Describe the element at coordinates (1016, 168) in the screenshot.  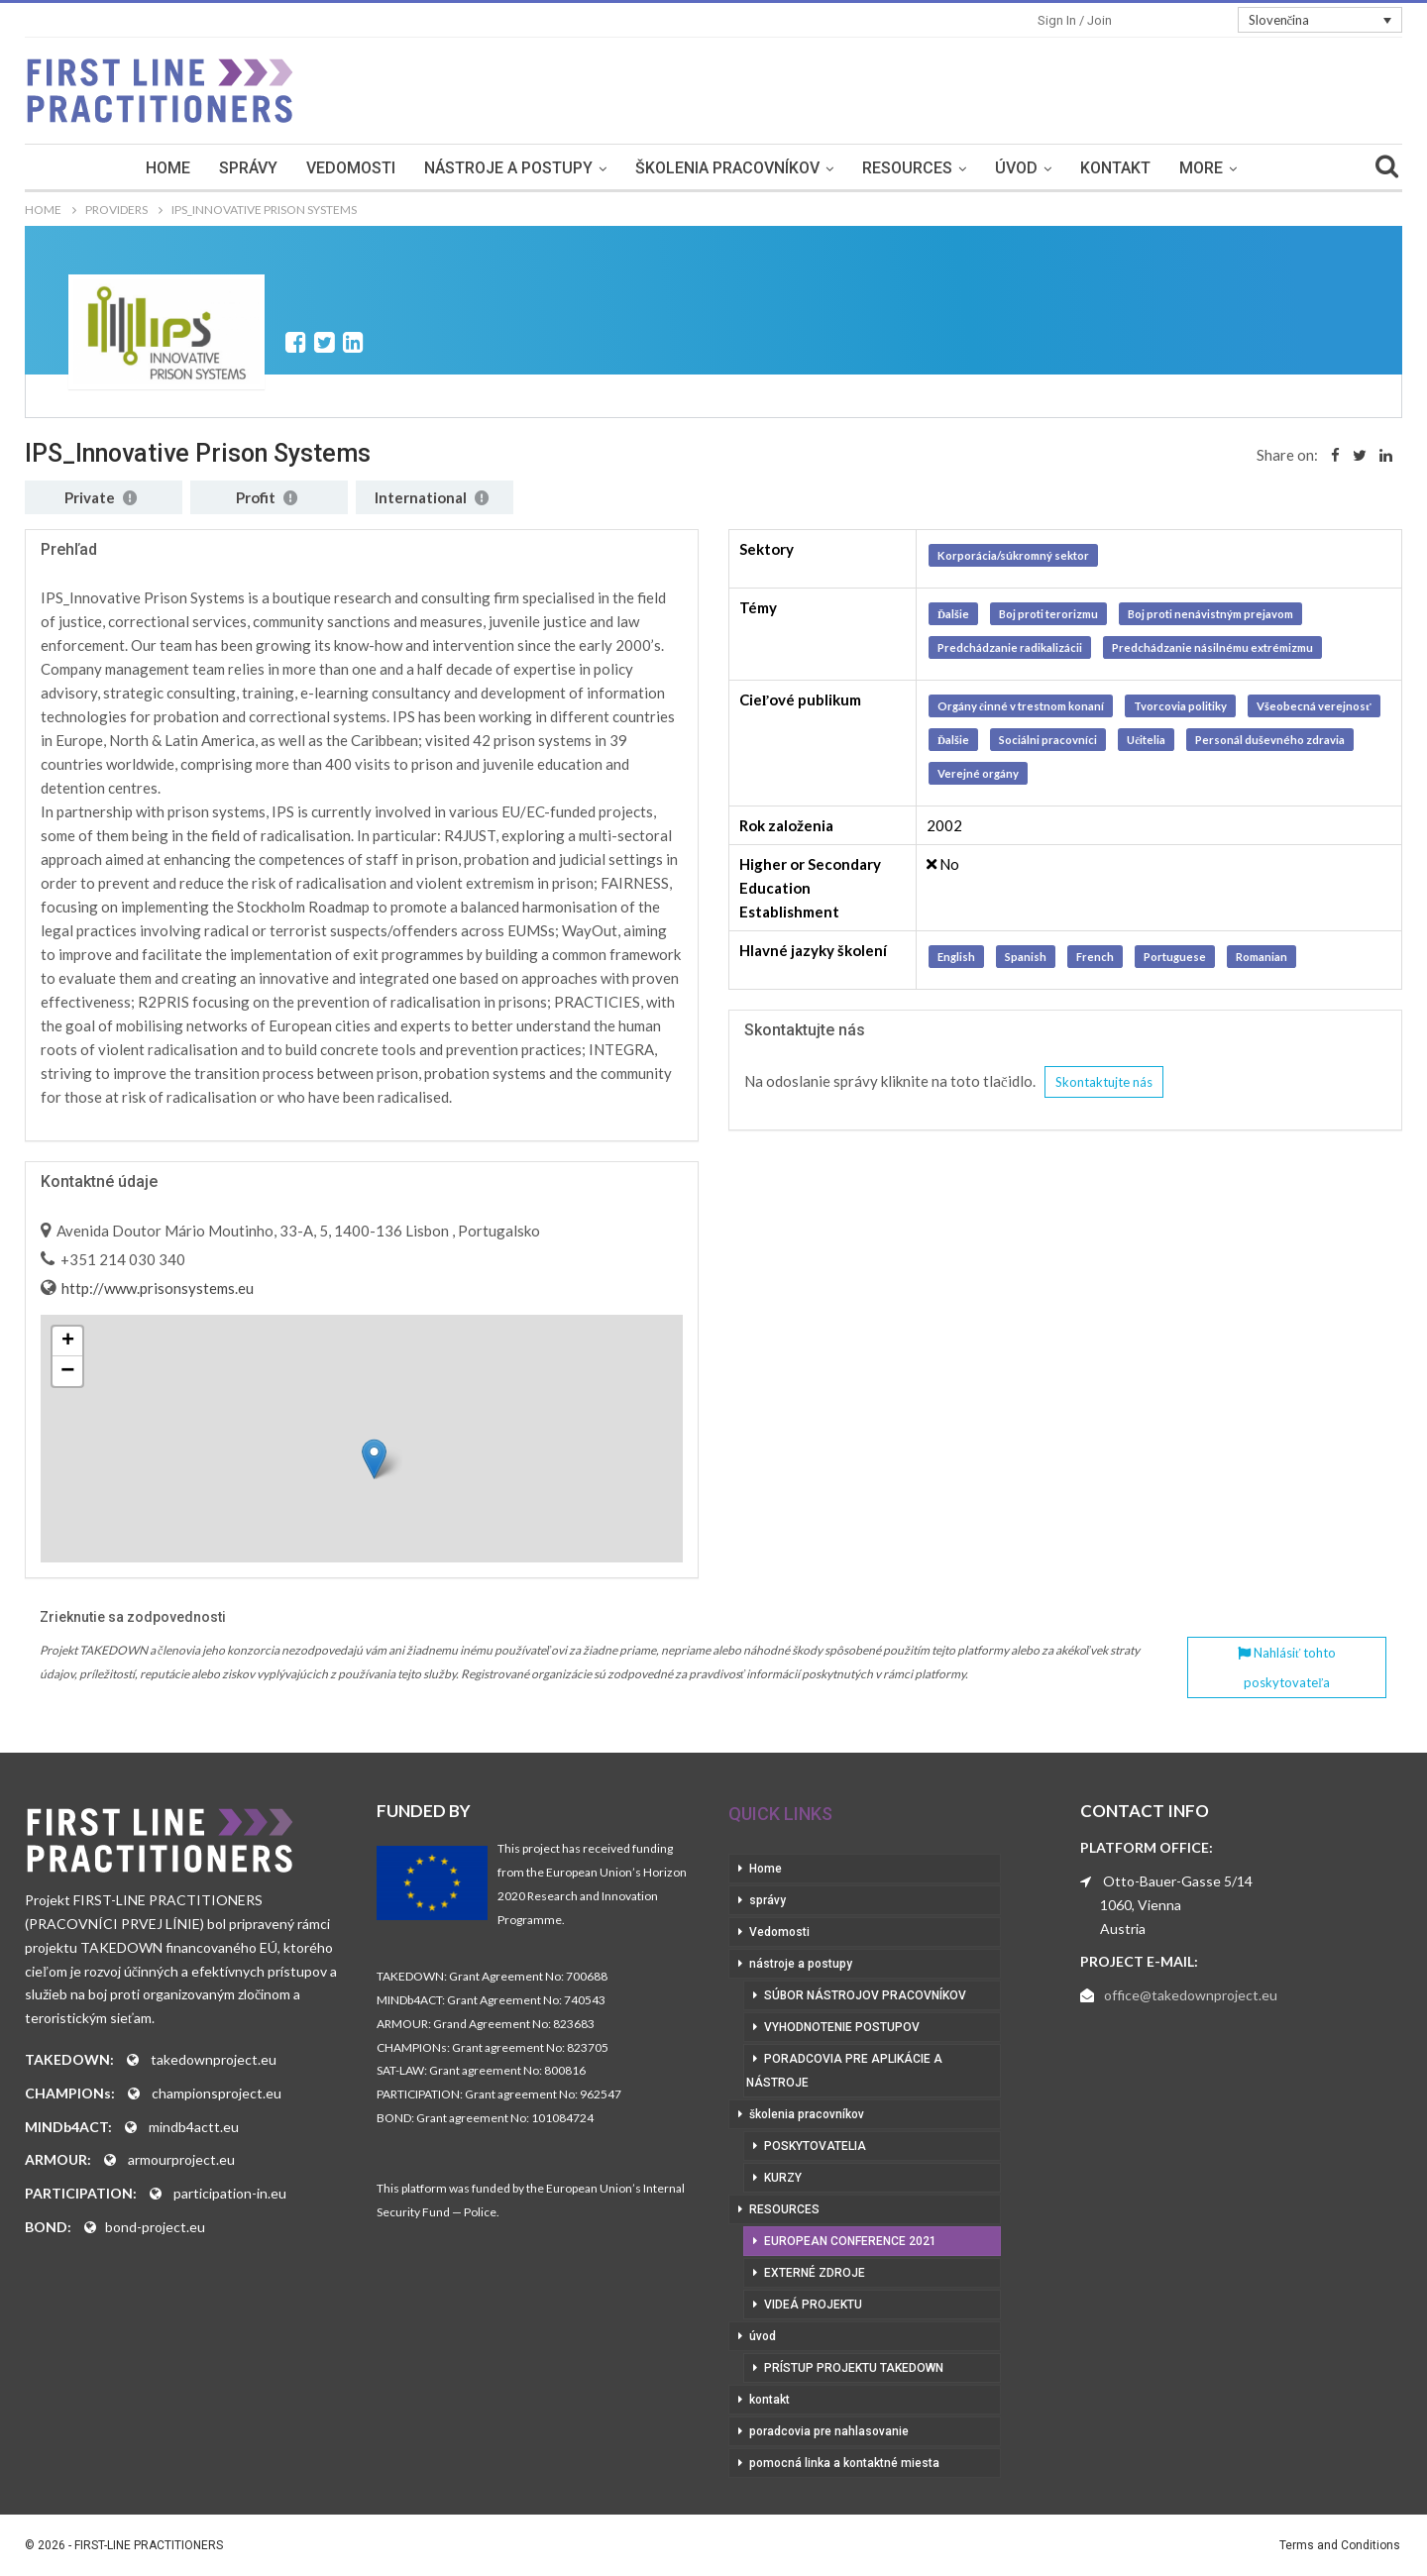
I see `úvod` at that location.